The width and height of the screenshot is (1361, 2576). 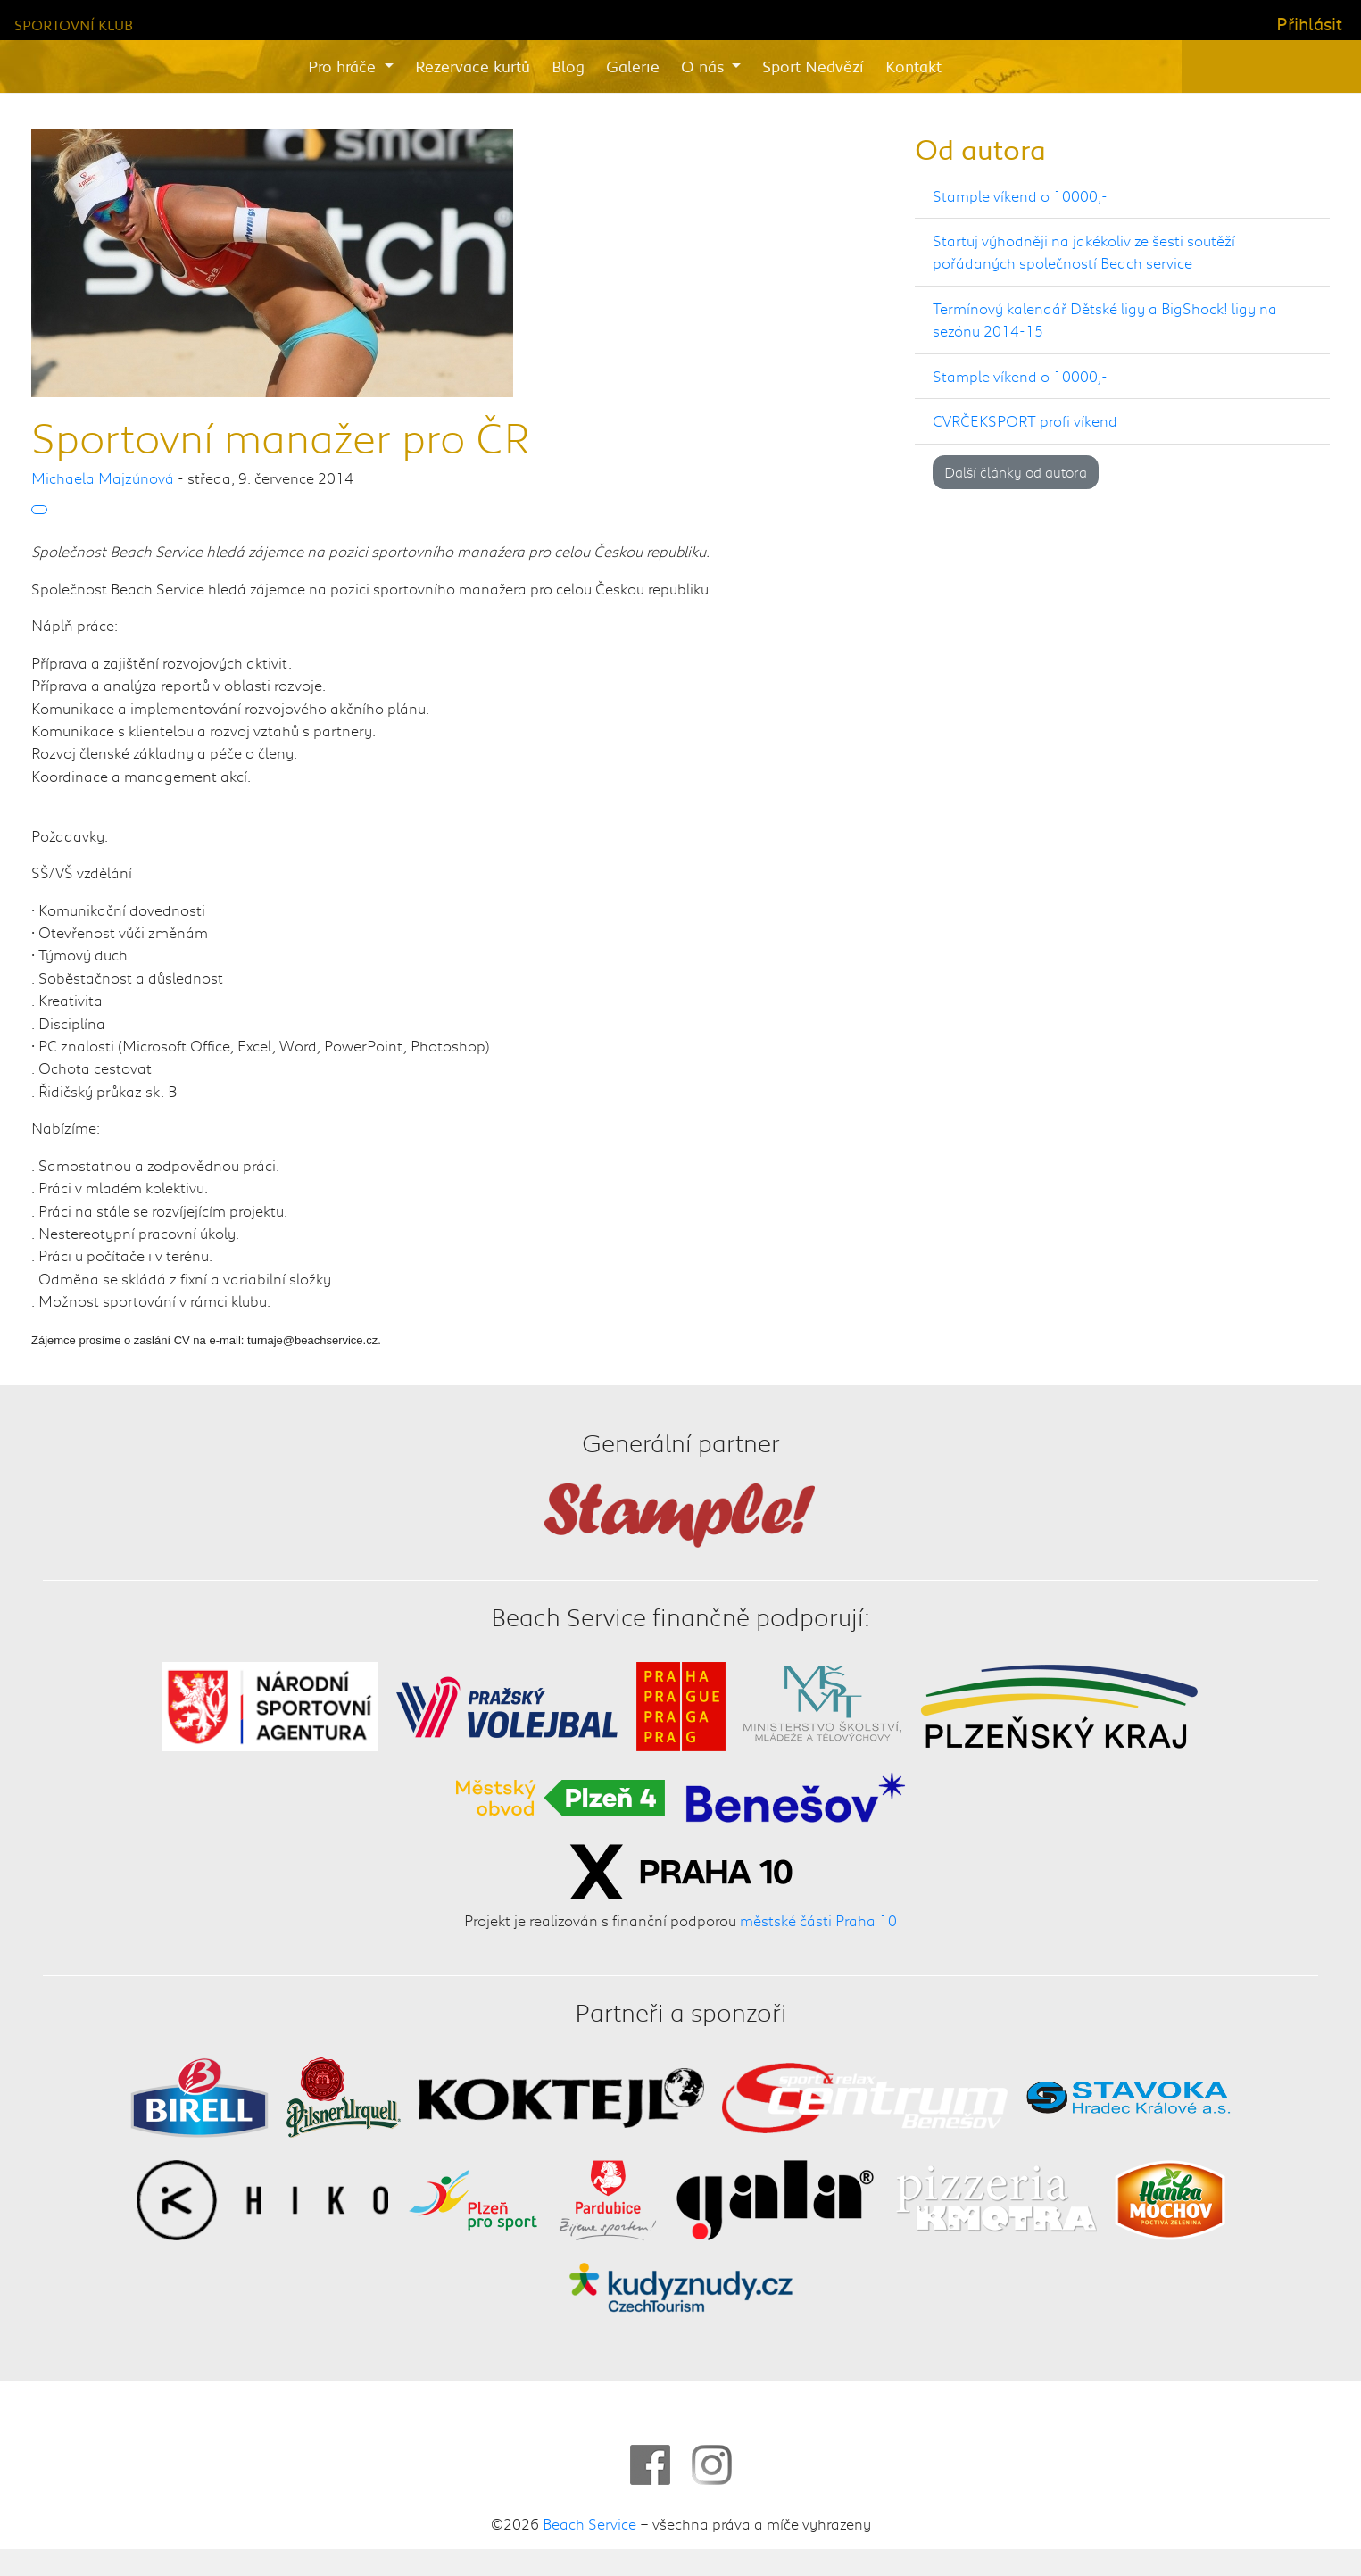 What do you see at coordinates (913, 66) in the screenshot?
I see `Kontakt` at bounding box center [913, 66].